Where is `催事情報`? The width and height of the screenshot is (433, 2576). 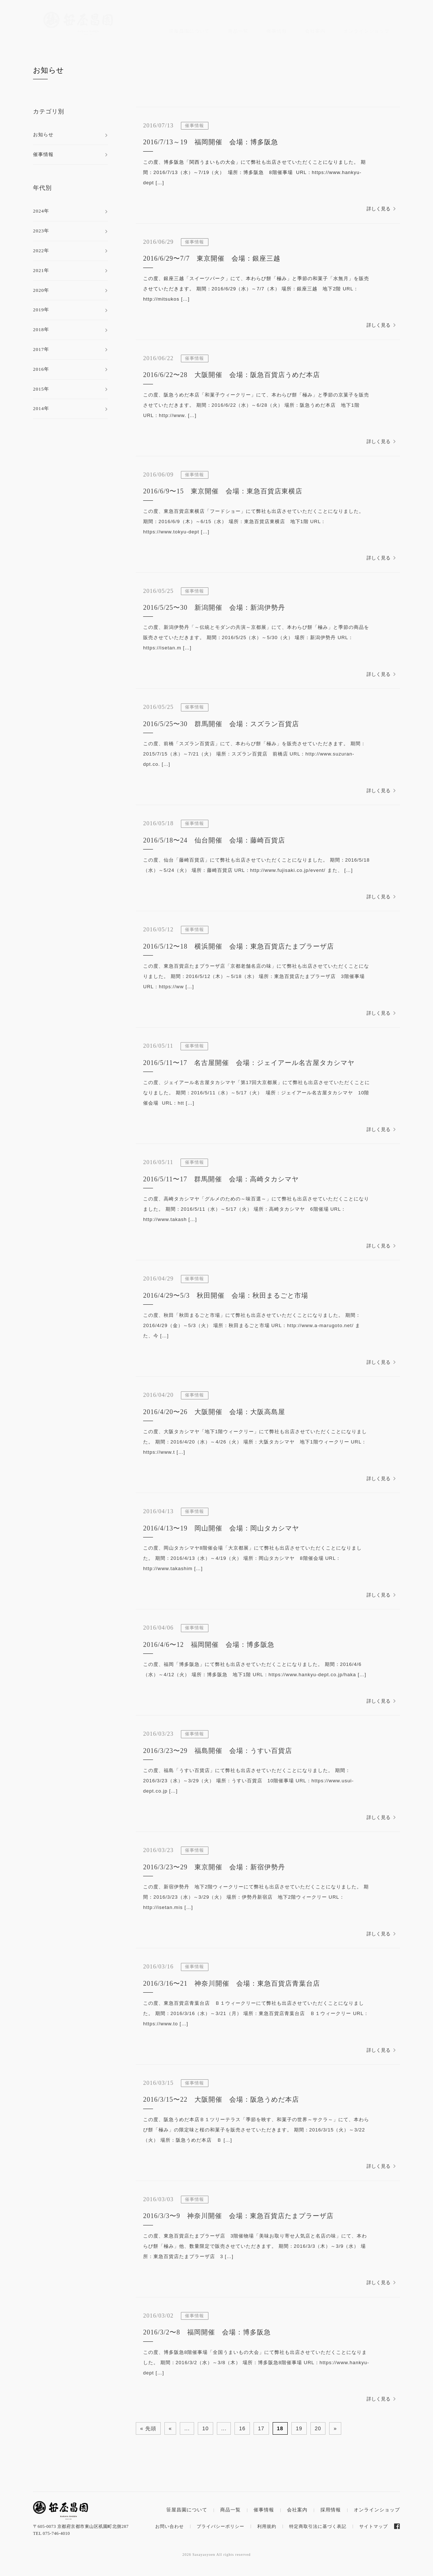
催事情報 is located at coordinates (276, 31).